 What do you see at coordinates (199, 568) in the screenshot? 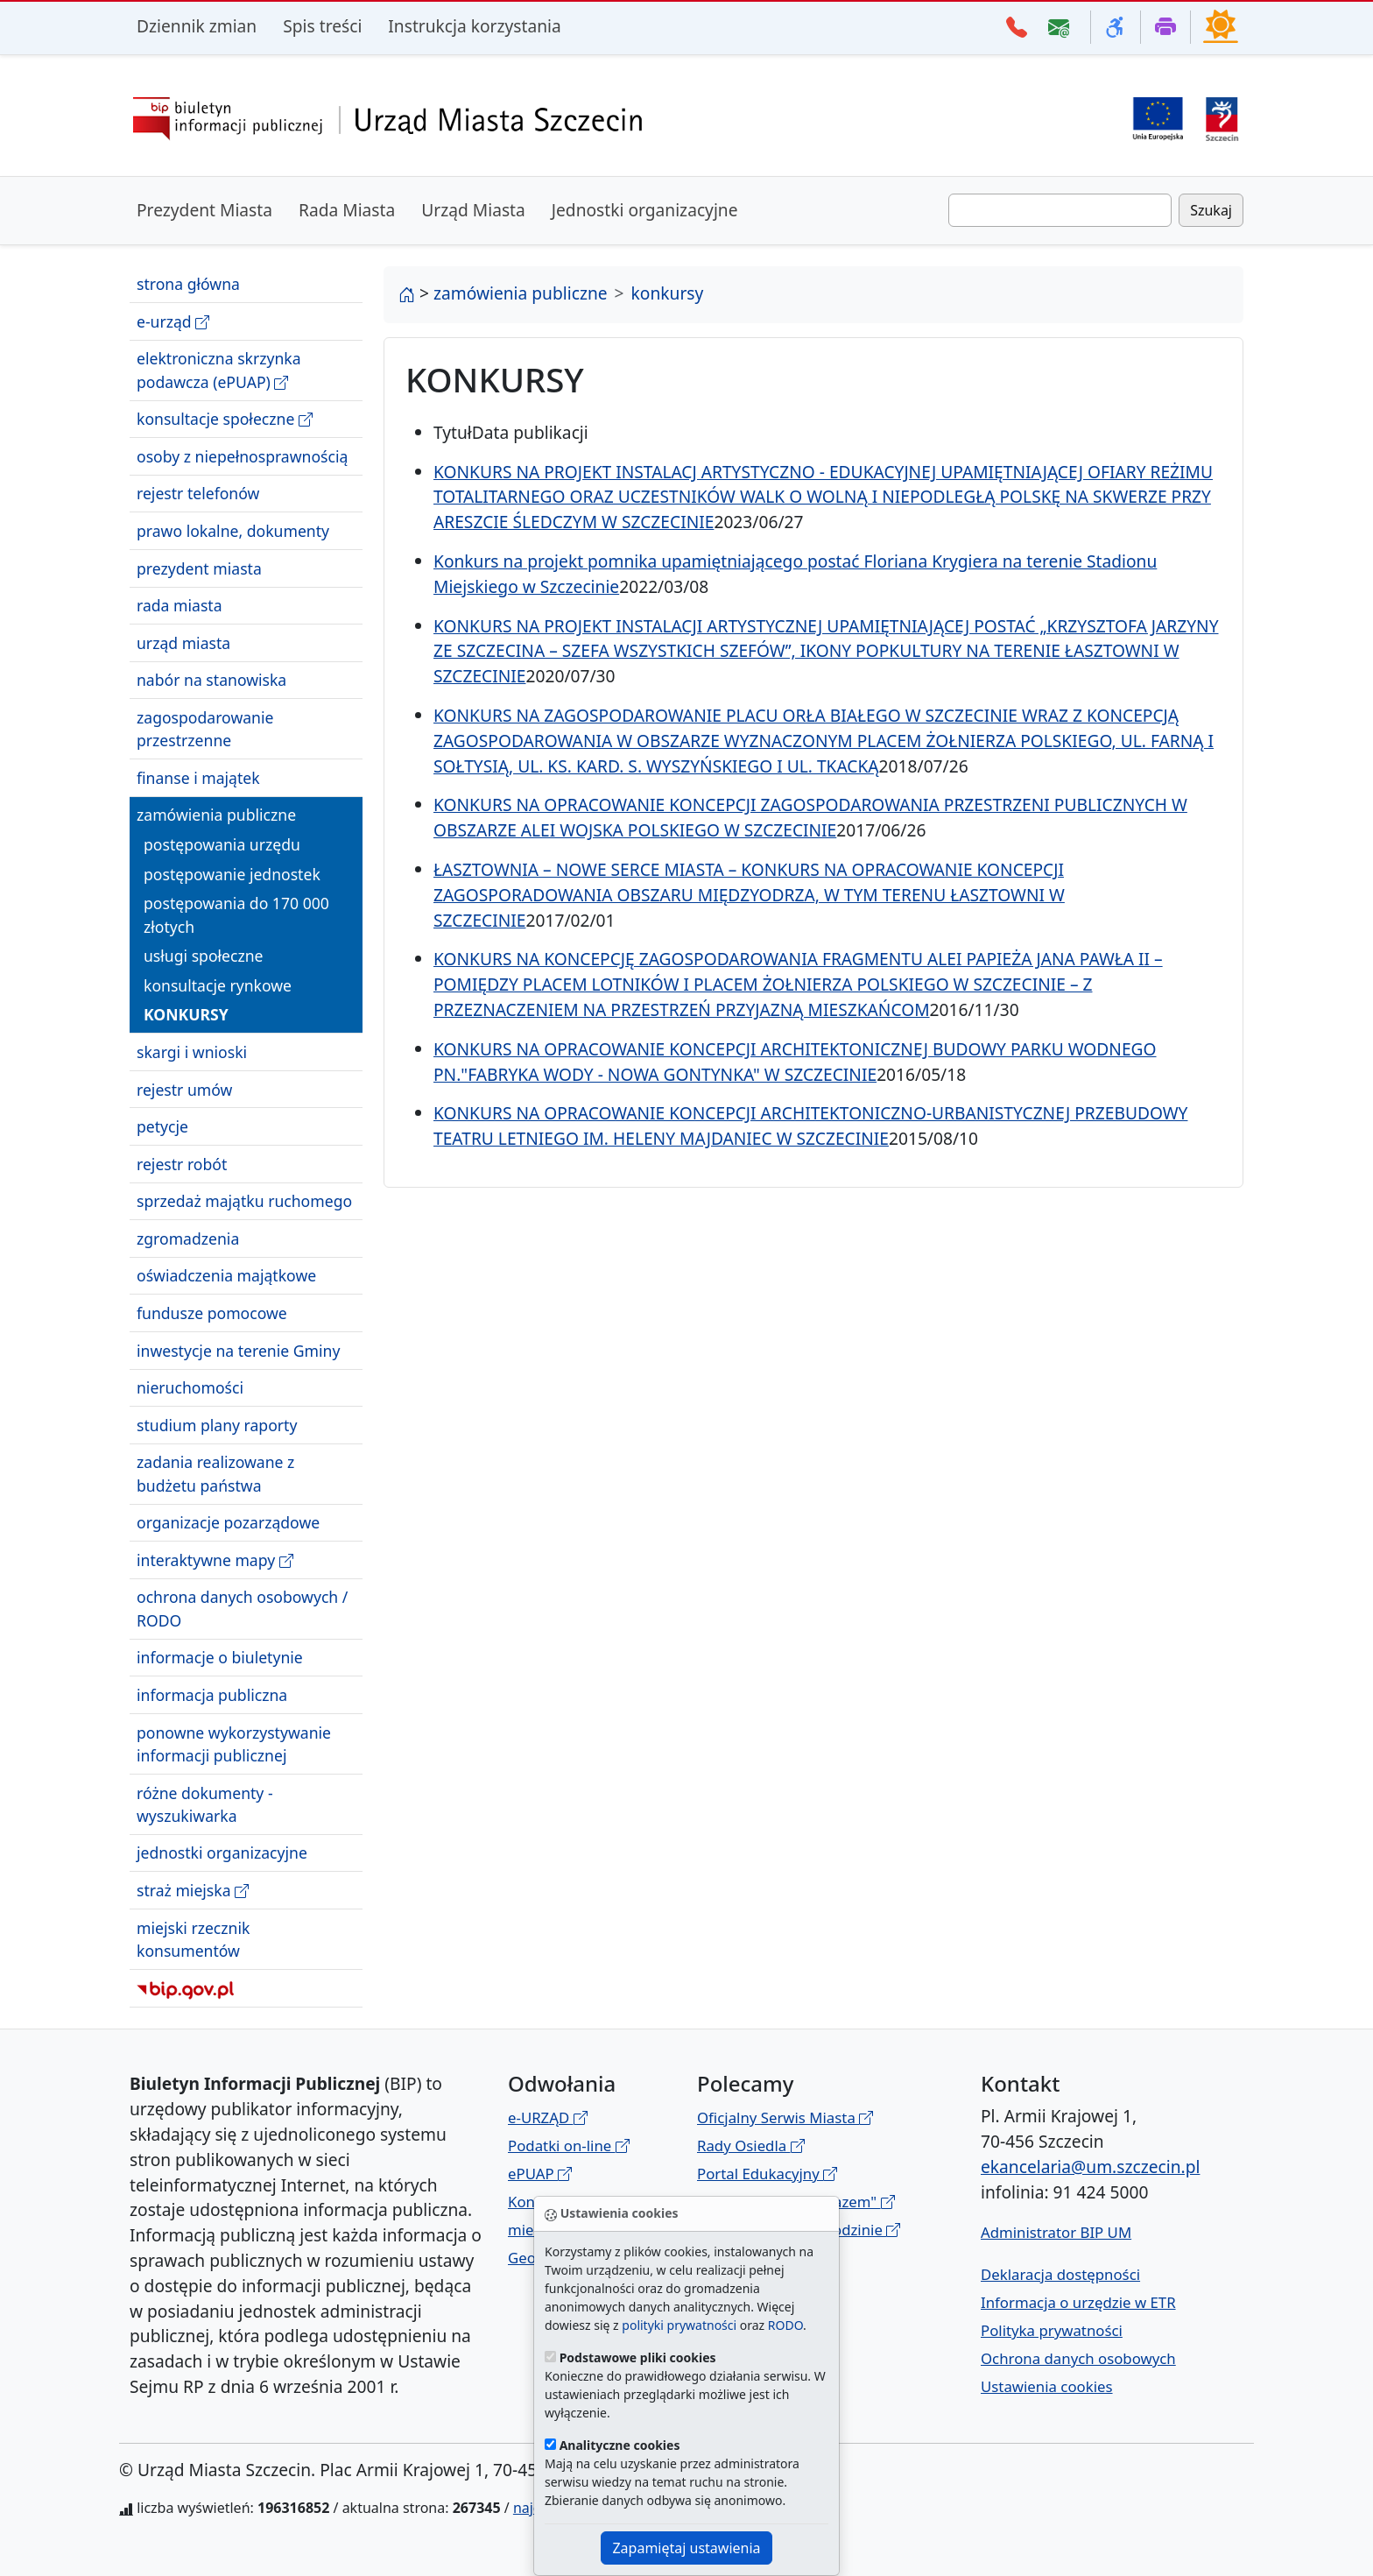
I see `prezydent miasta` at bounding box center [199, 568].